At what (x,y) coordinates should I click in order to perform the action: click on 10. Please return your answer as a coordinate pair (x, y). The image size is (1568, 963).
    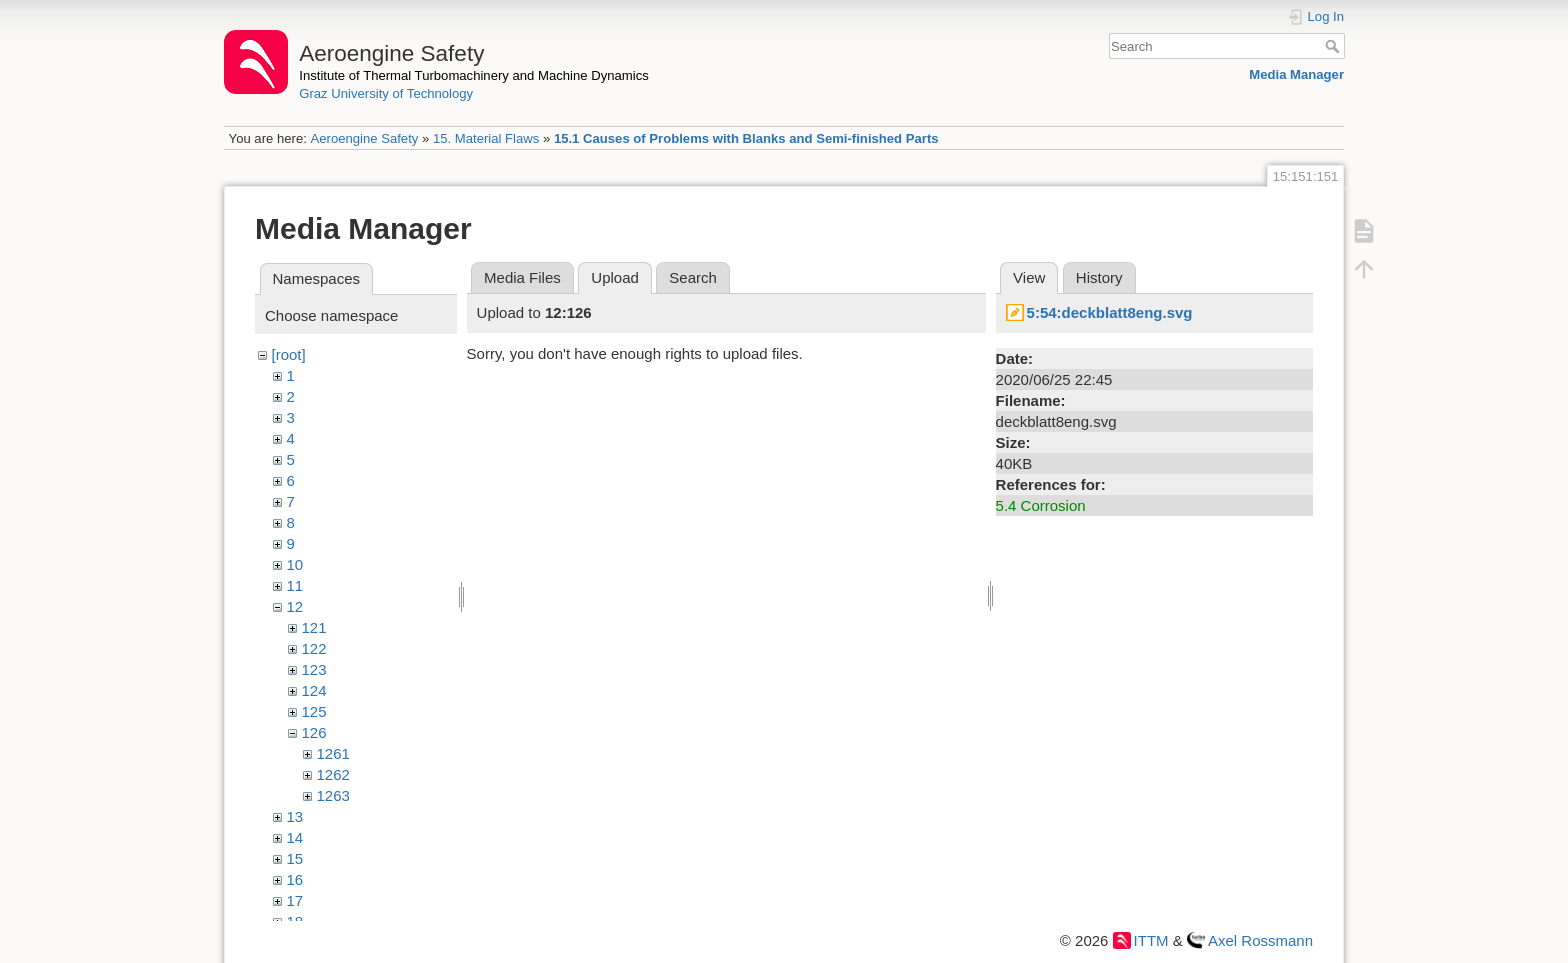
    Looking at the image, I should click on (295, 564).